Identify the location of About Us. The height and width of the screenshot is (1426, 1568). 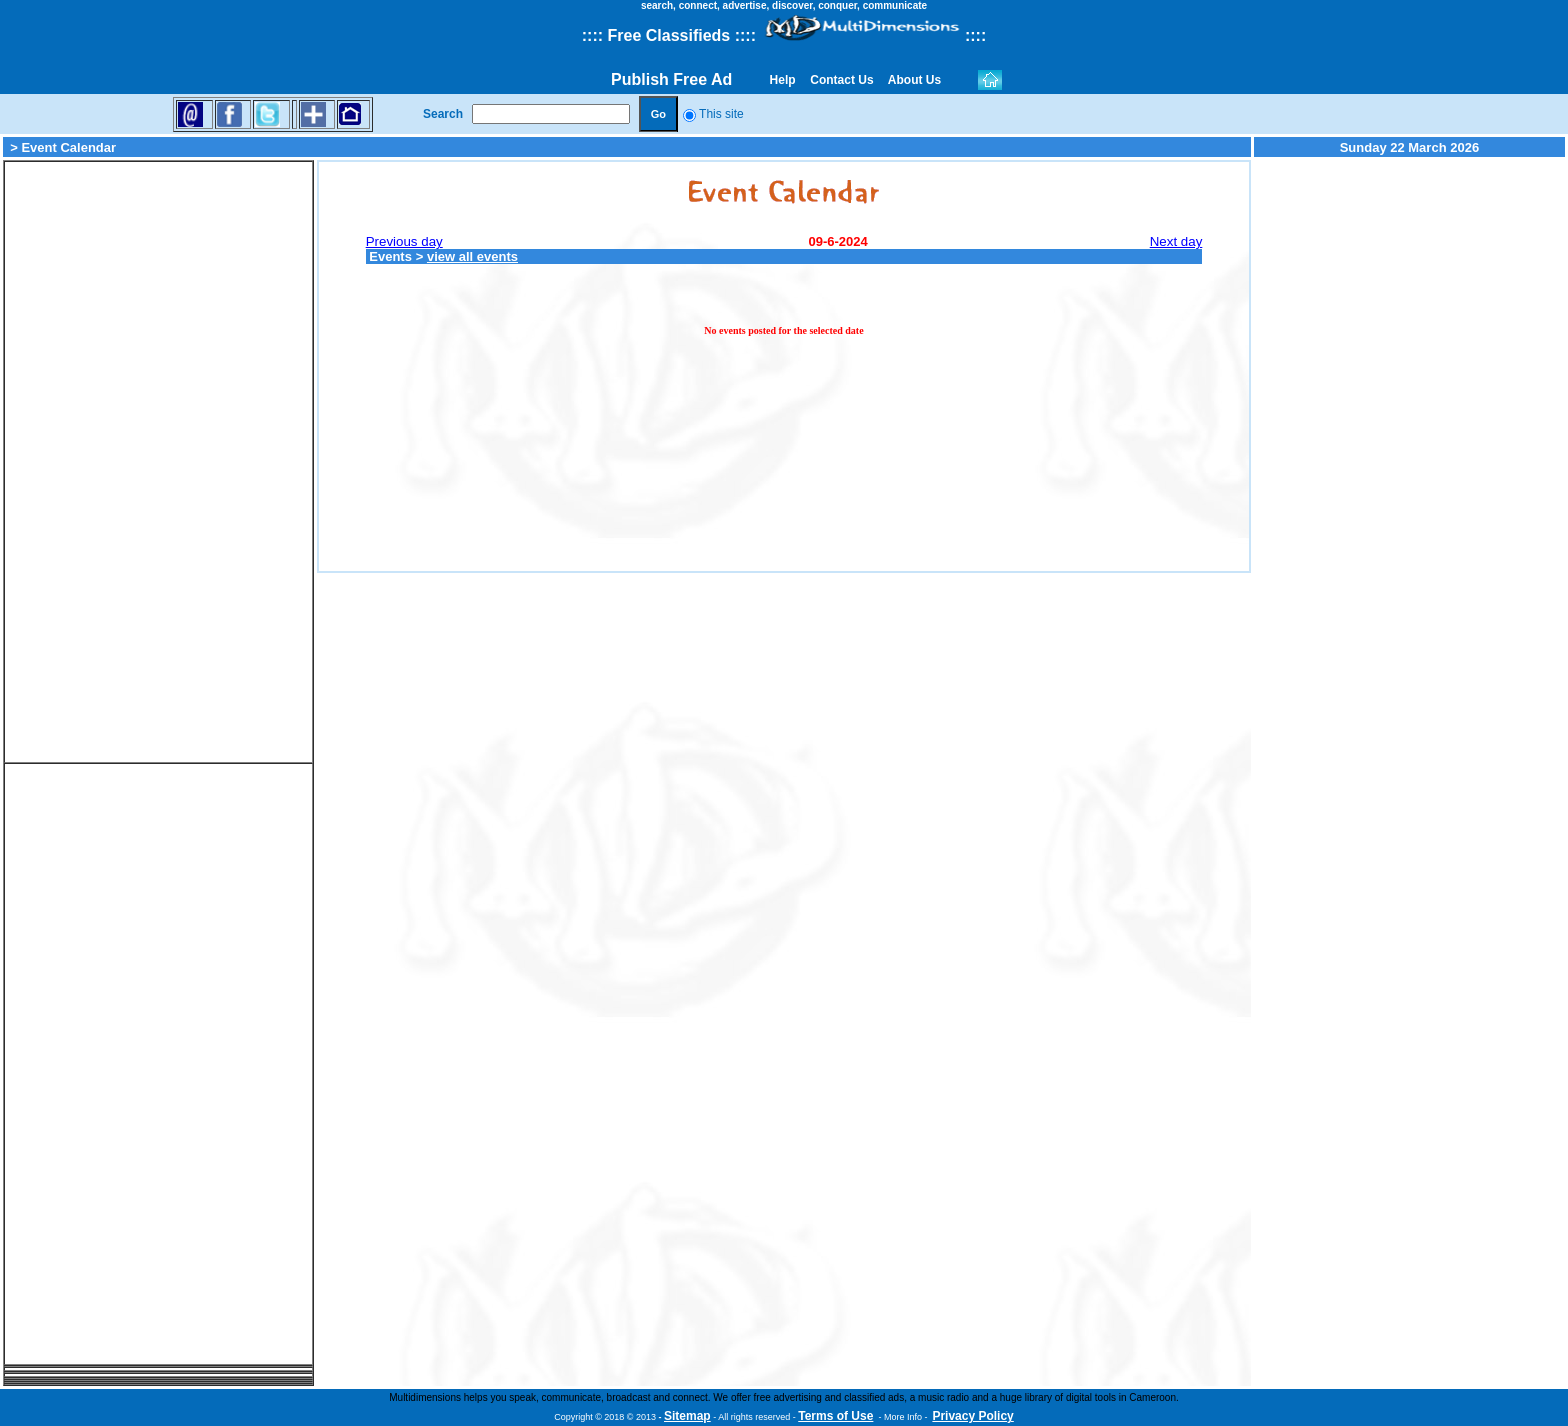
(915, 80).